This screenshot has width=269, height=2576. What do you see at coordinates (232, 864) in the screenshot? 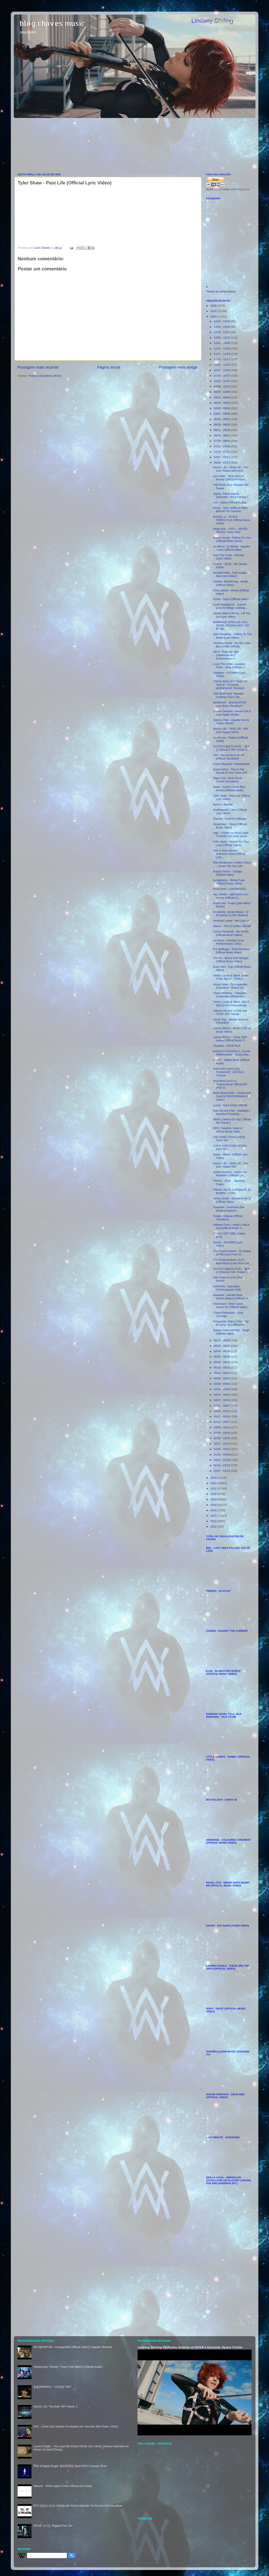
I see `Ella Henderson x Switch Disco – Under The Sun (wit...` at bounding box center [232, 864].